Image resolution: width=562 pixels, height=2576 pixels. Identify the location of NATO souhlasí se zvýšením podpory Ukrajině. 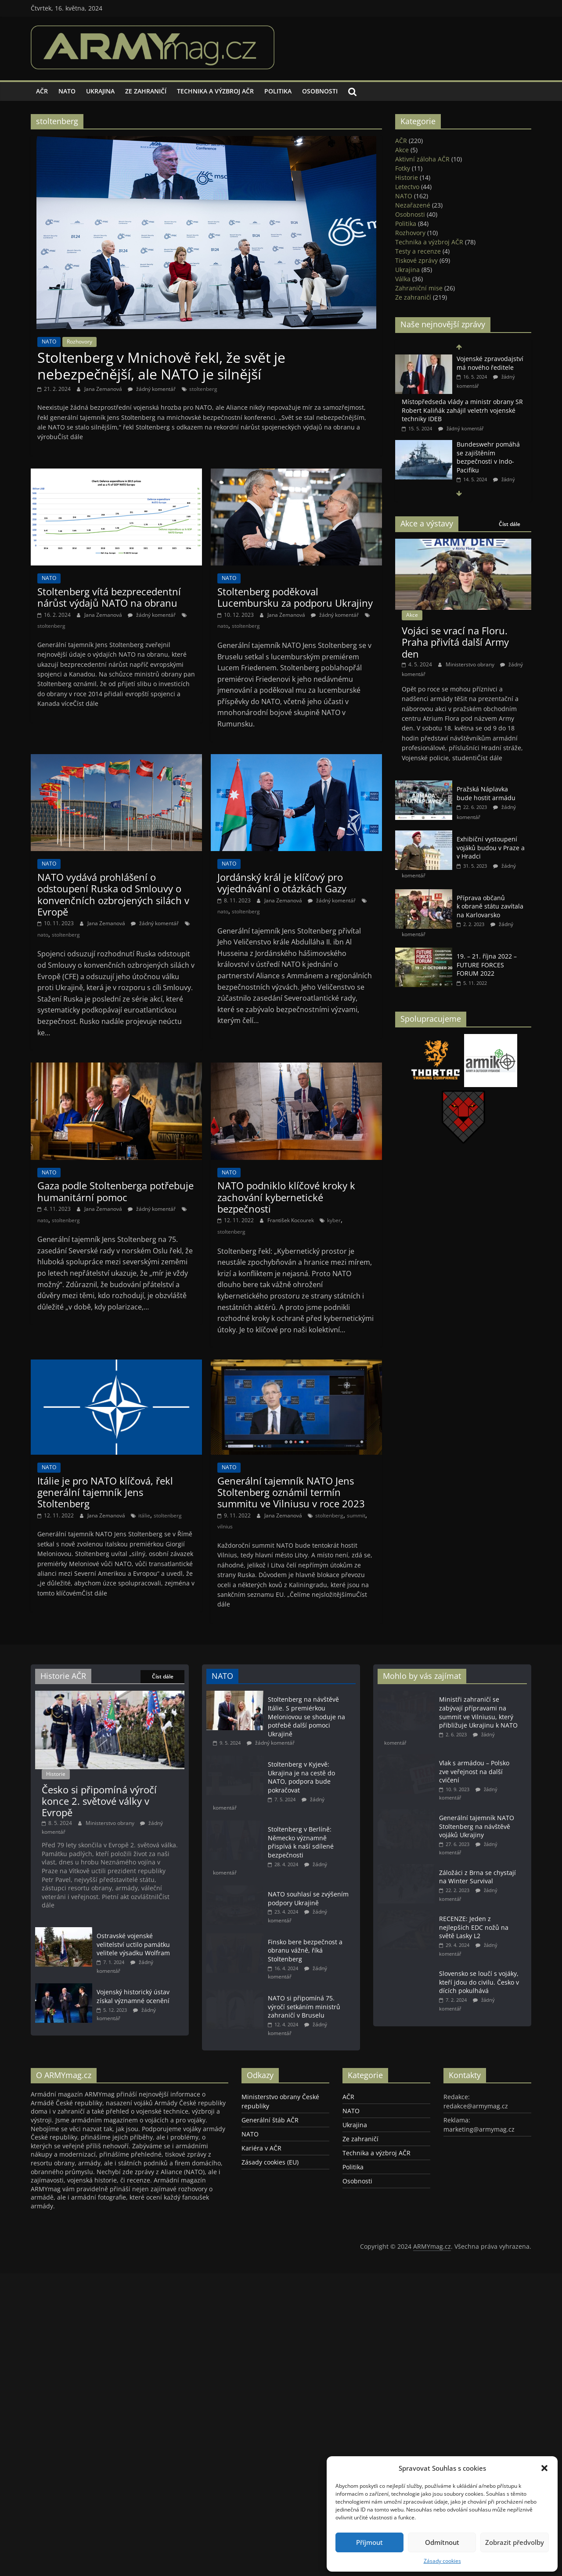
(308, 1898).